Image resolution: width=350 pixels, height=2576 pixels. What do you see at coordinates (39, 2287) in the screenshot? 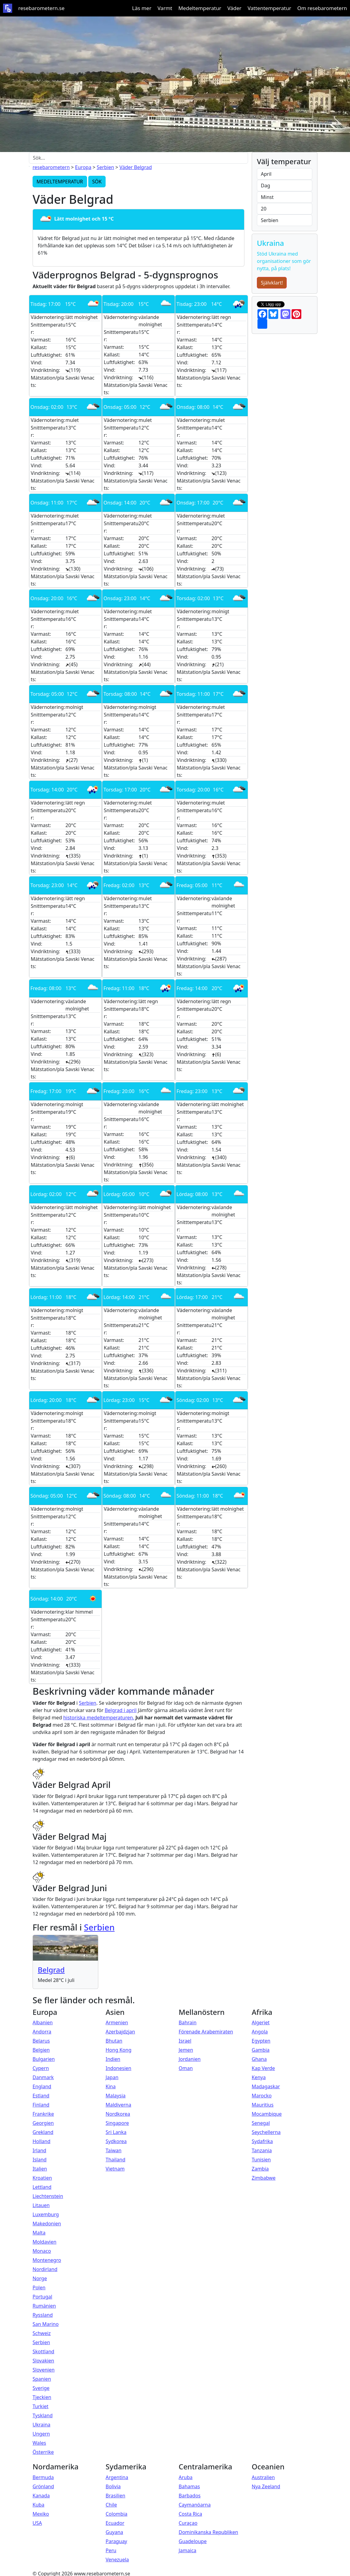
I see `Polen` at bounding box center [39, 2287].